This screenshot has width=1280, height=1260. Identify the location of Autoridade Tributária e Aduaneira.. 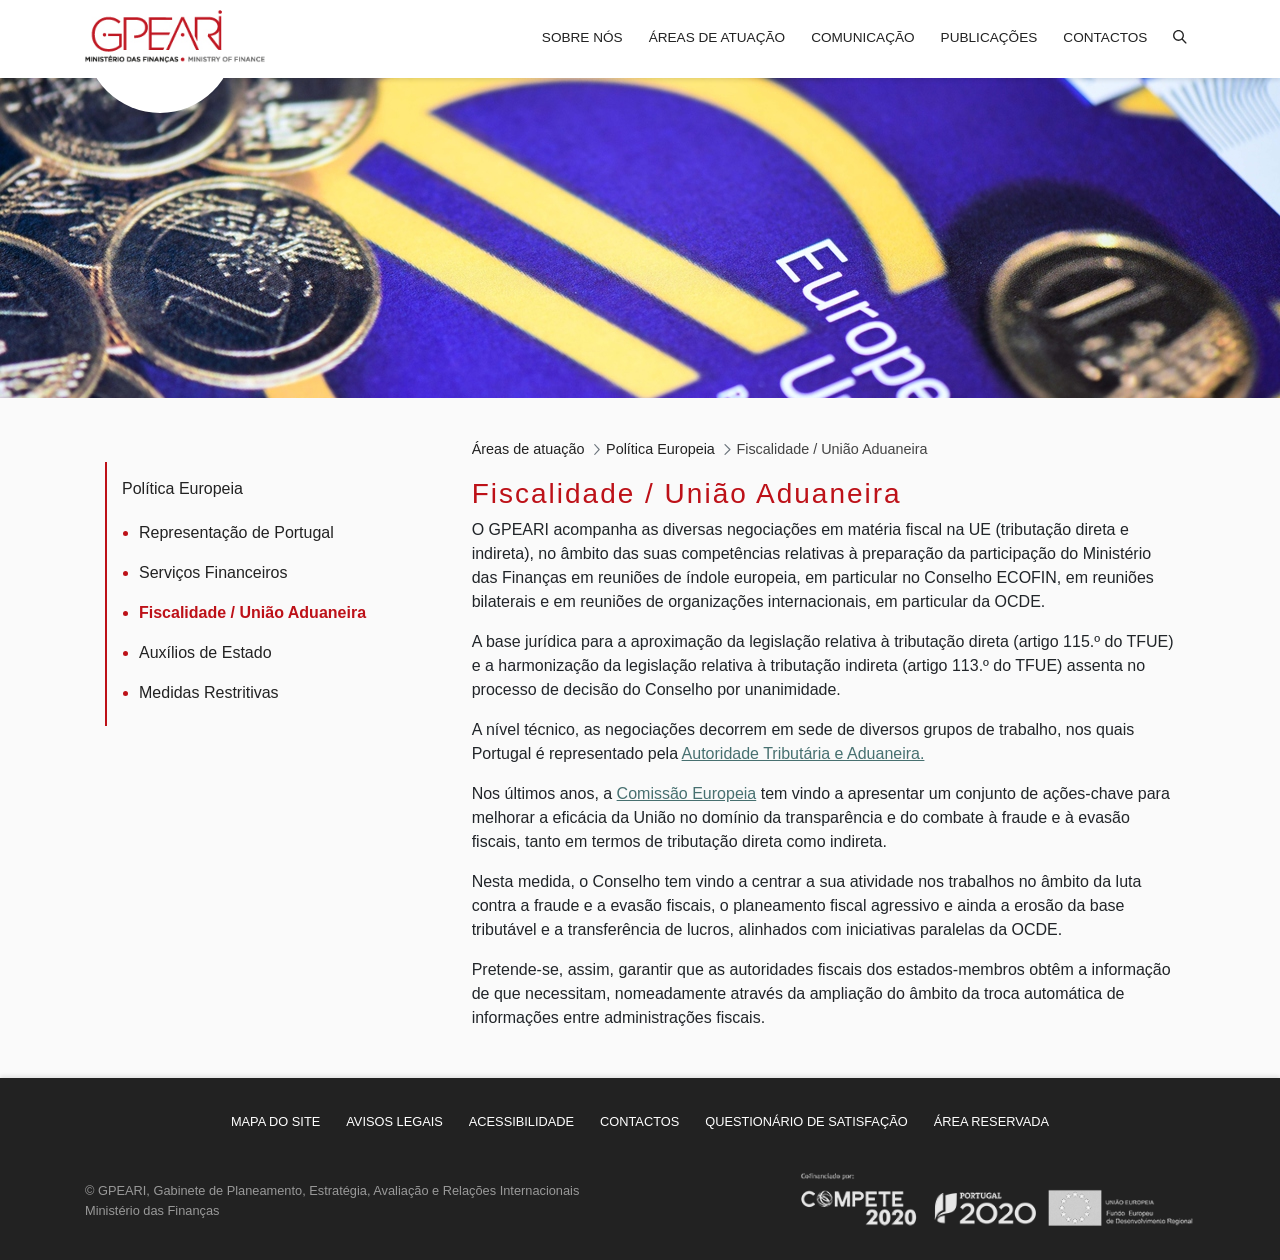
(803, 753).